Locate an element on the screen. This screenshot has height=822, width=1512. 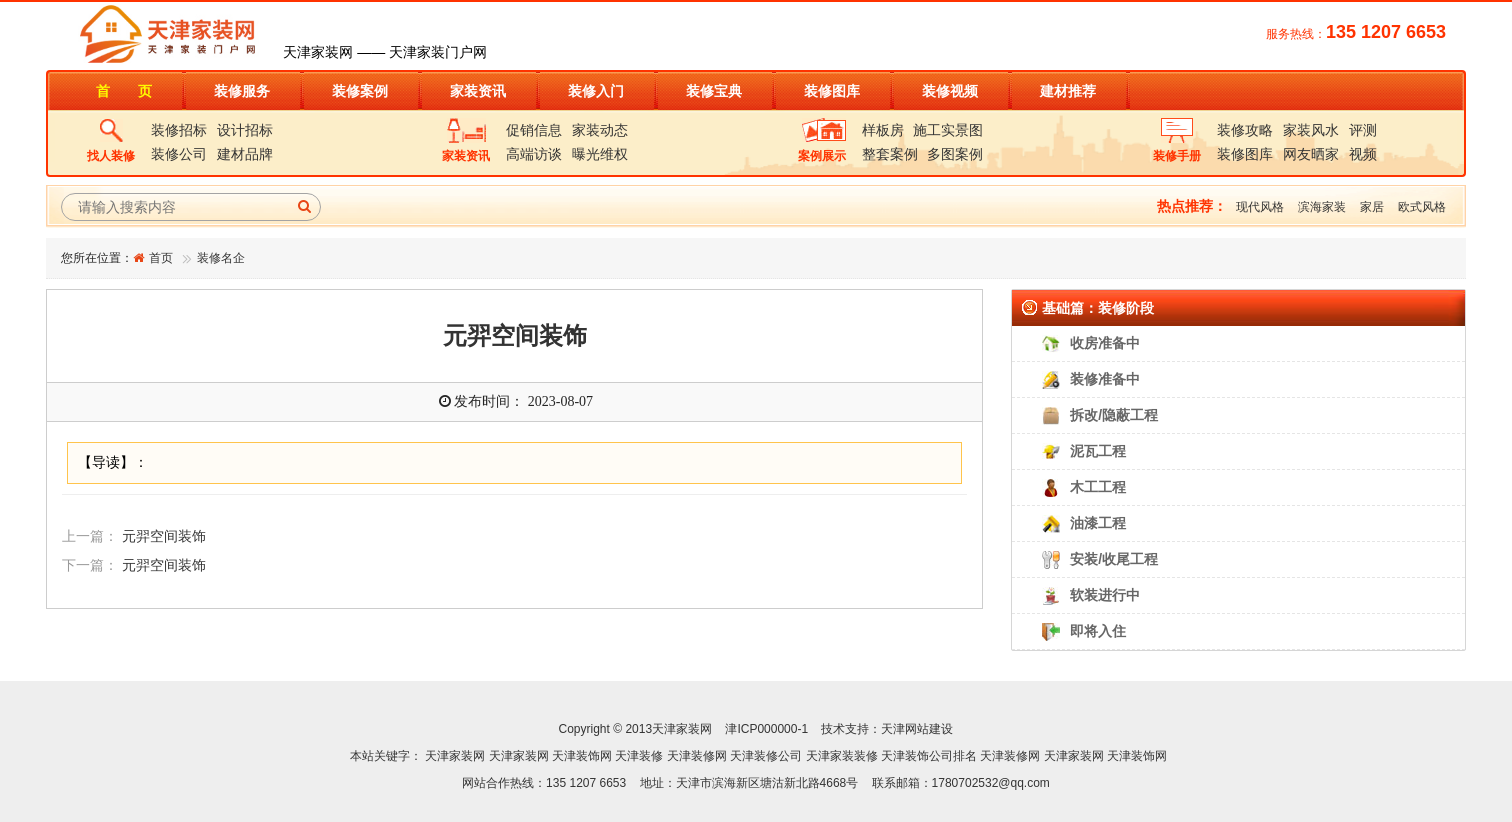
现代风格 is located at coordinates (1260, 207).